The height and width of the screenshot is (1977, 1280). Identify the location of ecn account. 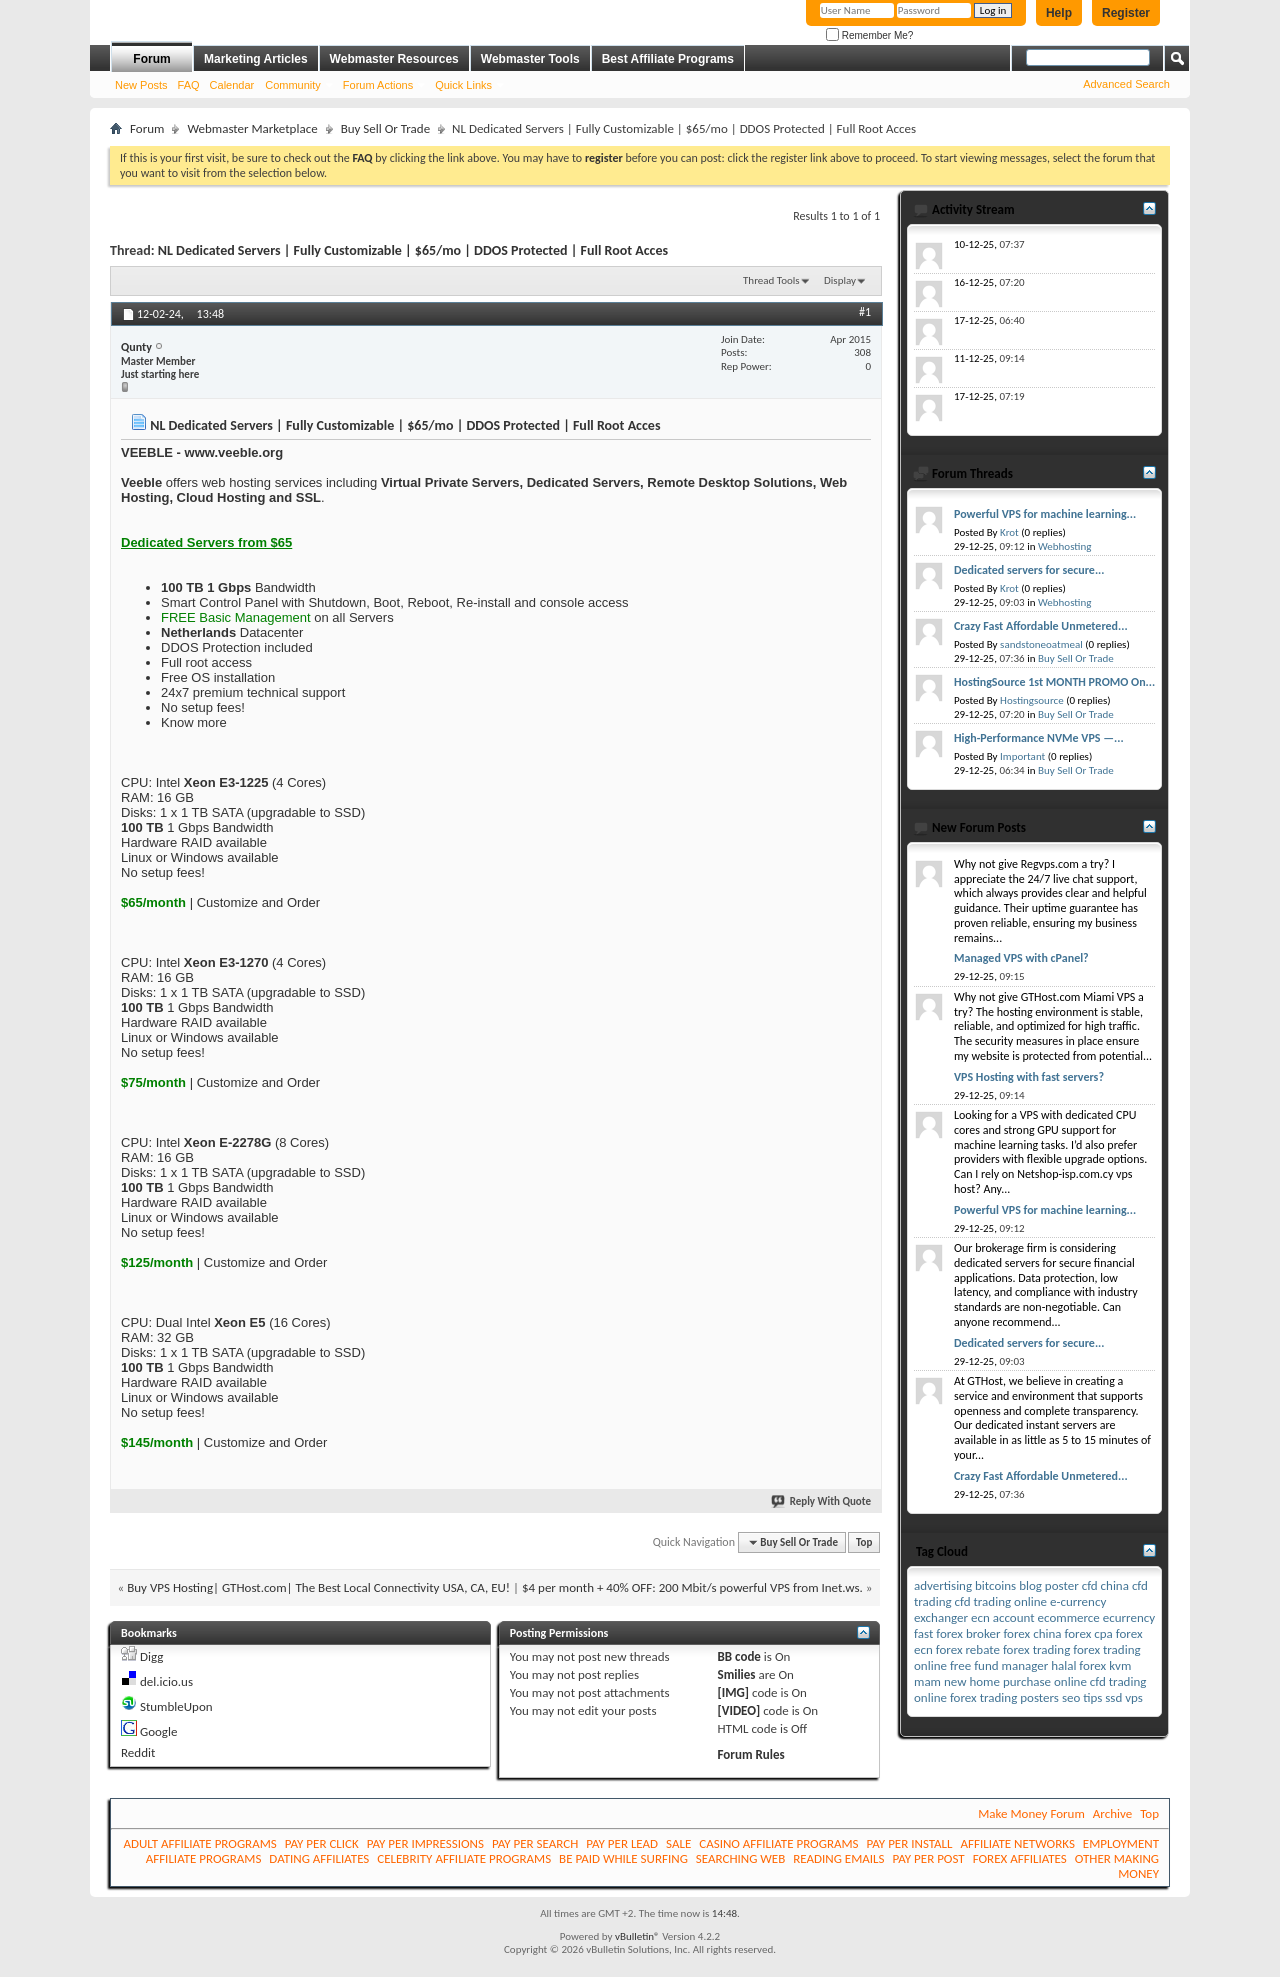
(1003, 1617).